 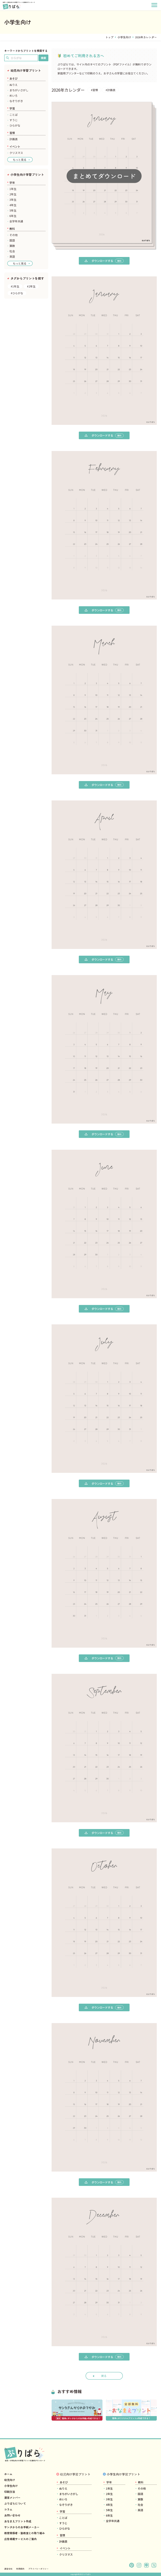 I want to click on 計画表, so click(x=13, y=139).